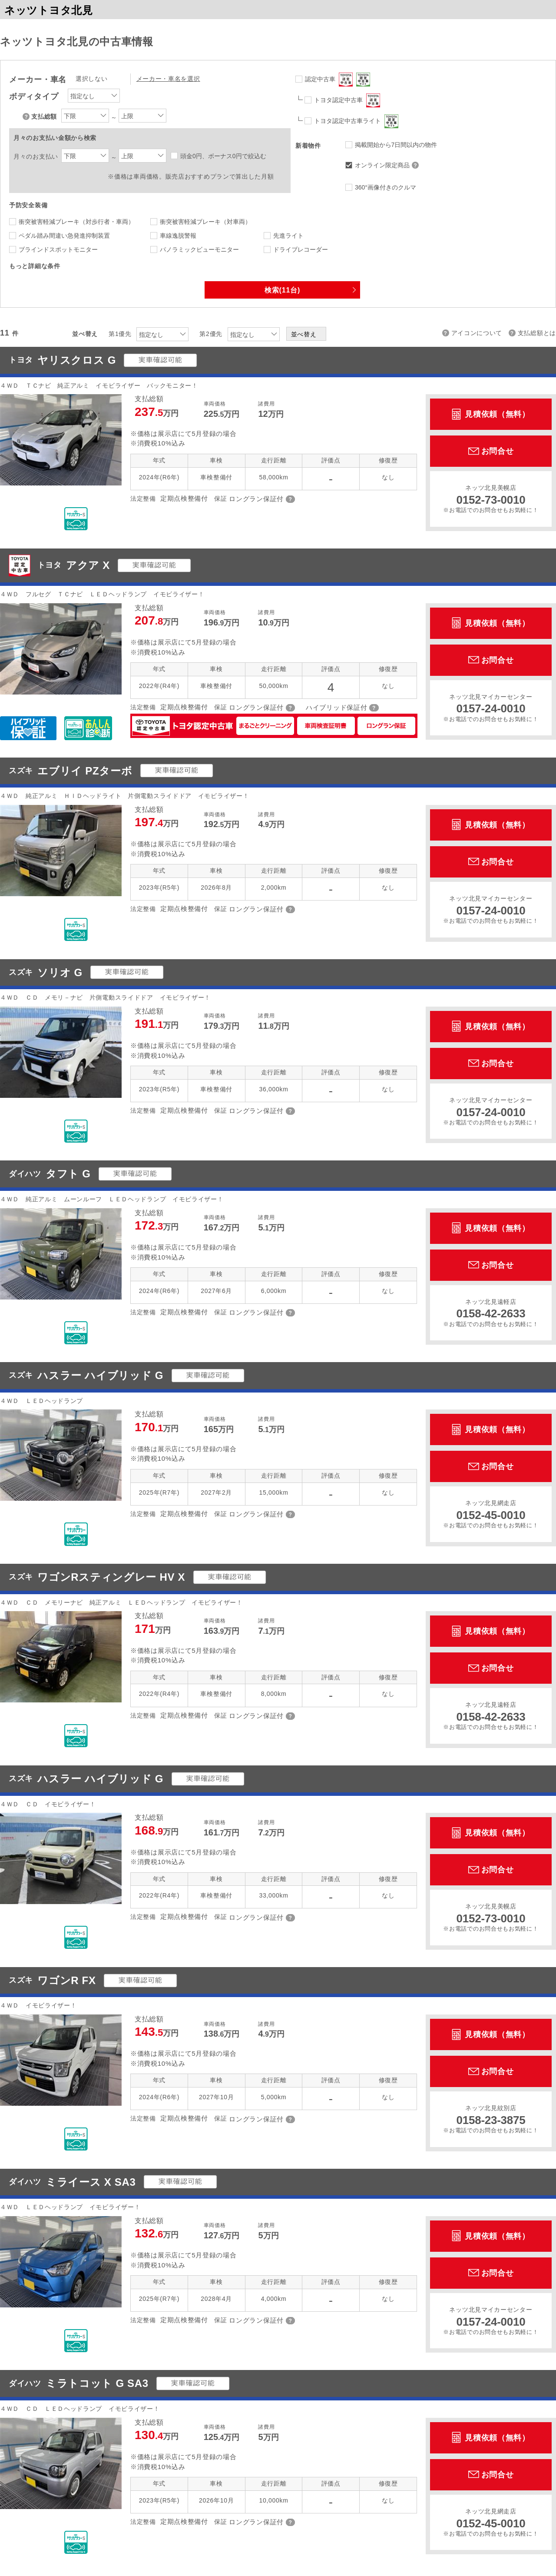 The image size is (556, 2576). I want to click on 衝突被害軽減ブレーキ（対歩行者・車両）, so click(76, 221).